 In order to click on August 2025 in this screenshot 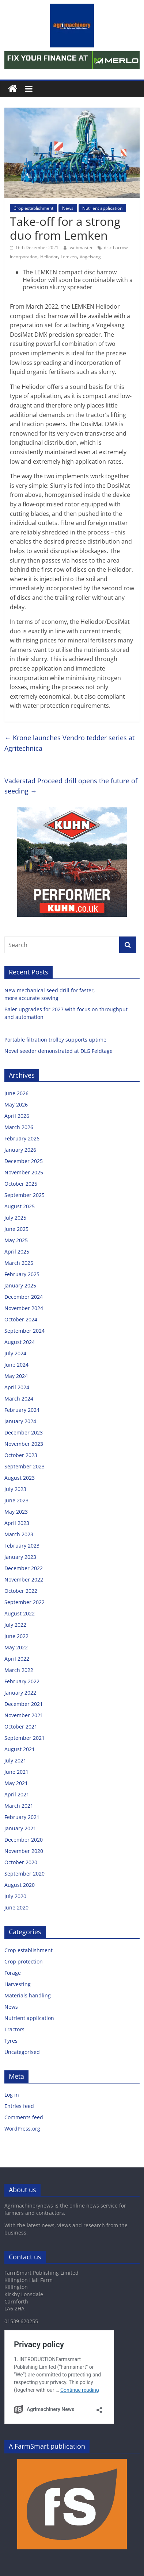, I will do `click(19, 1206)`.